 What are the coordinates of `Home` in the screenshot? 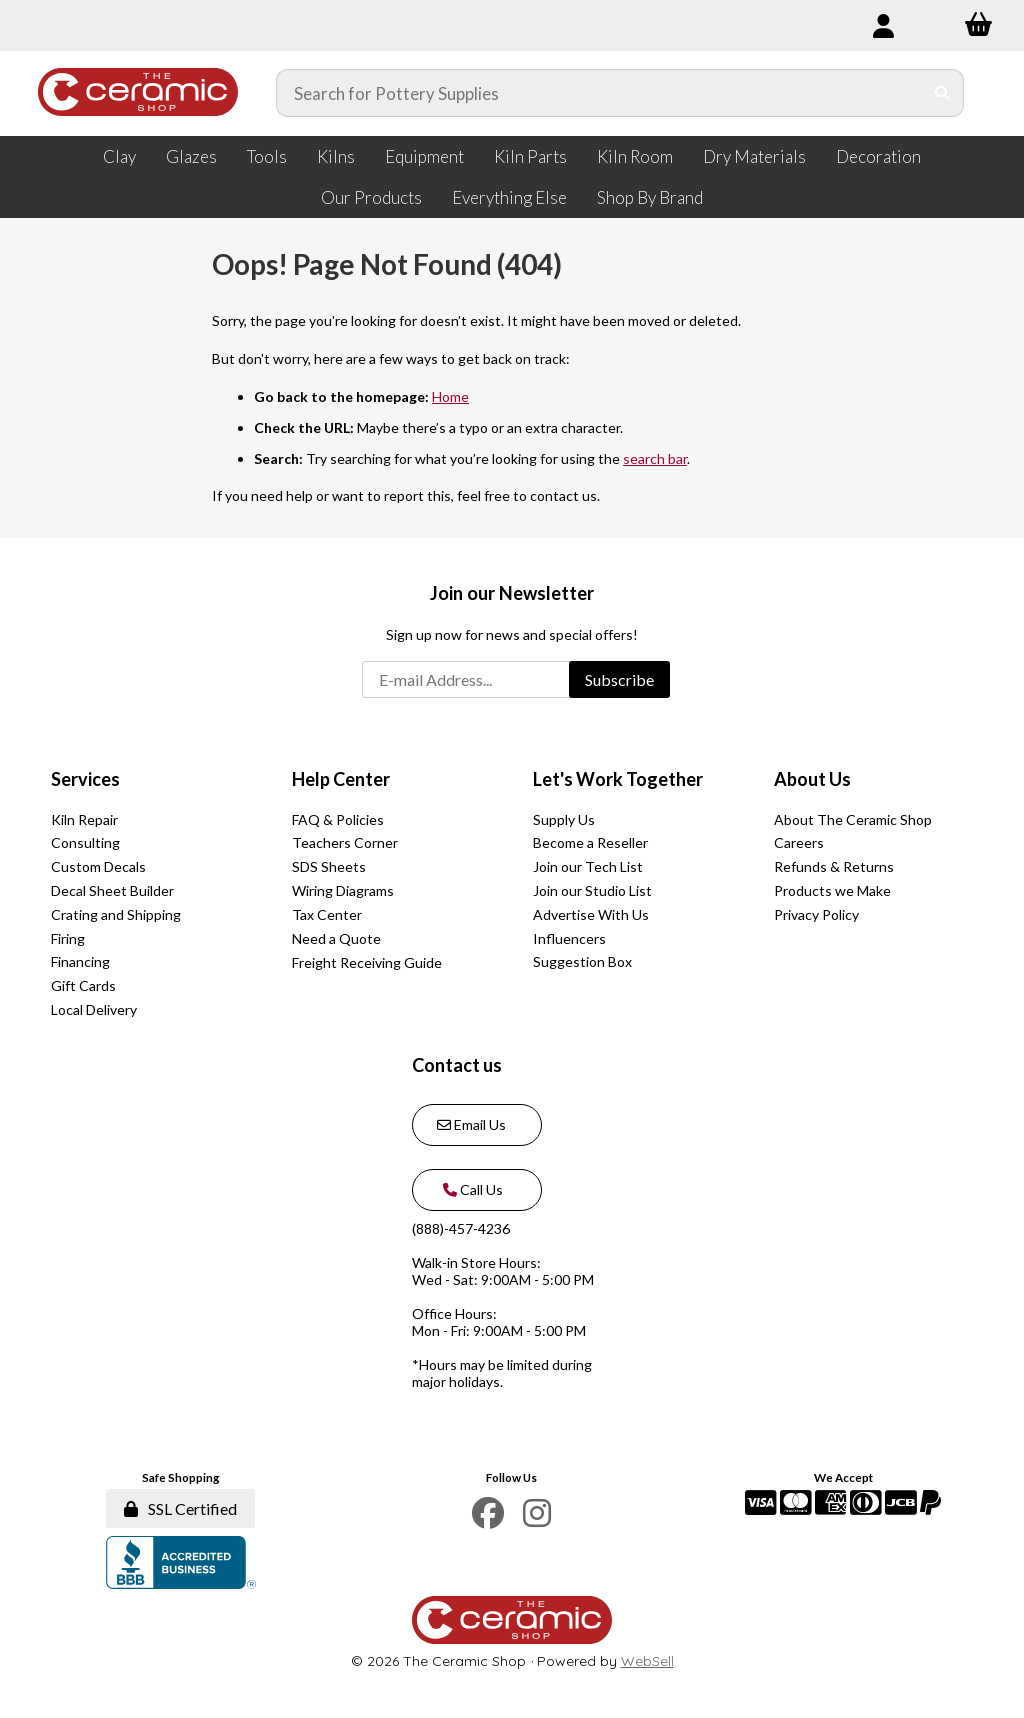 It's located at (450, 396).